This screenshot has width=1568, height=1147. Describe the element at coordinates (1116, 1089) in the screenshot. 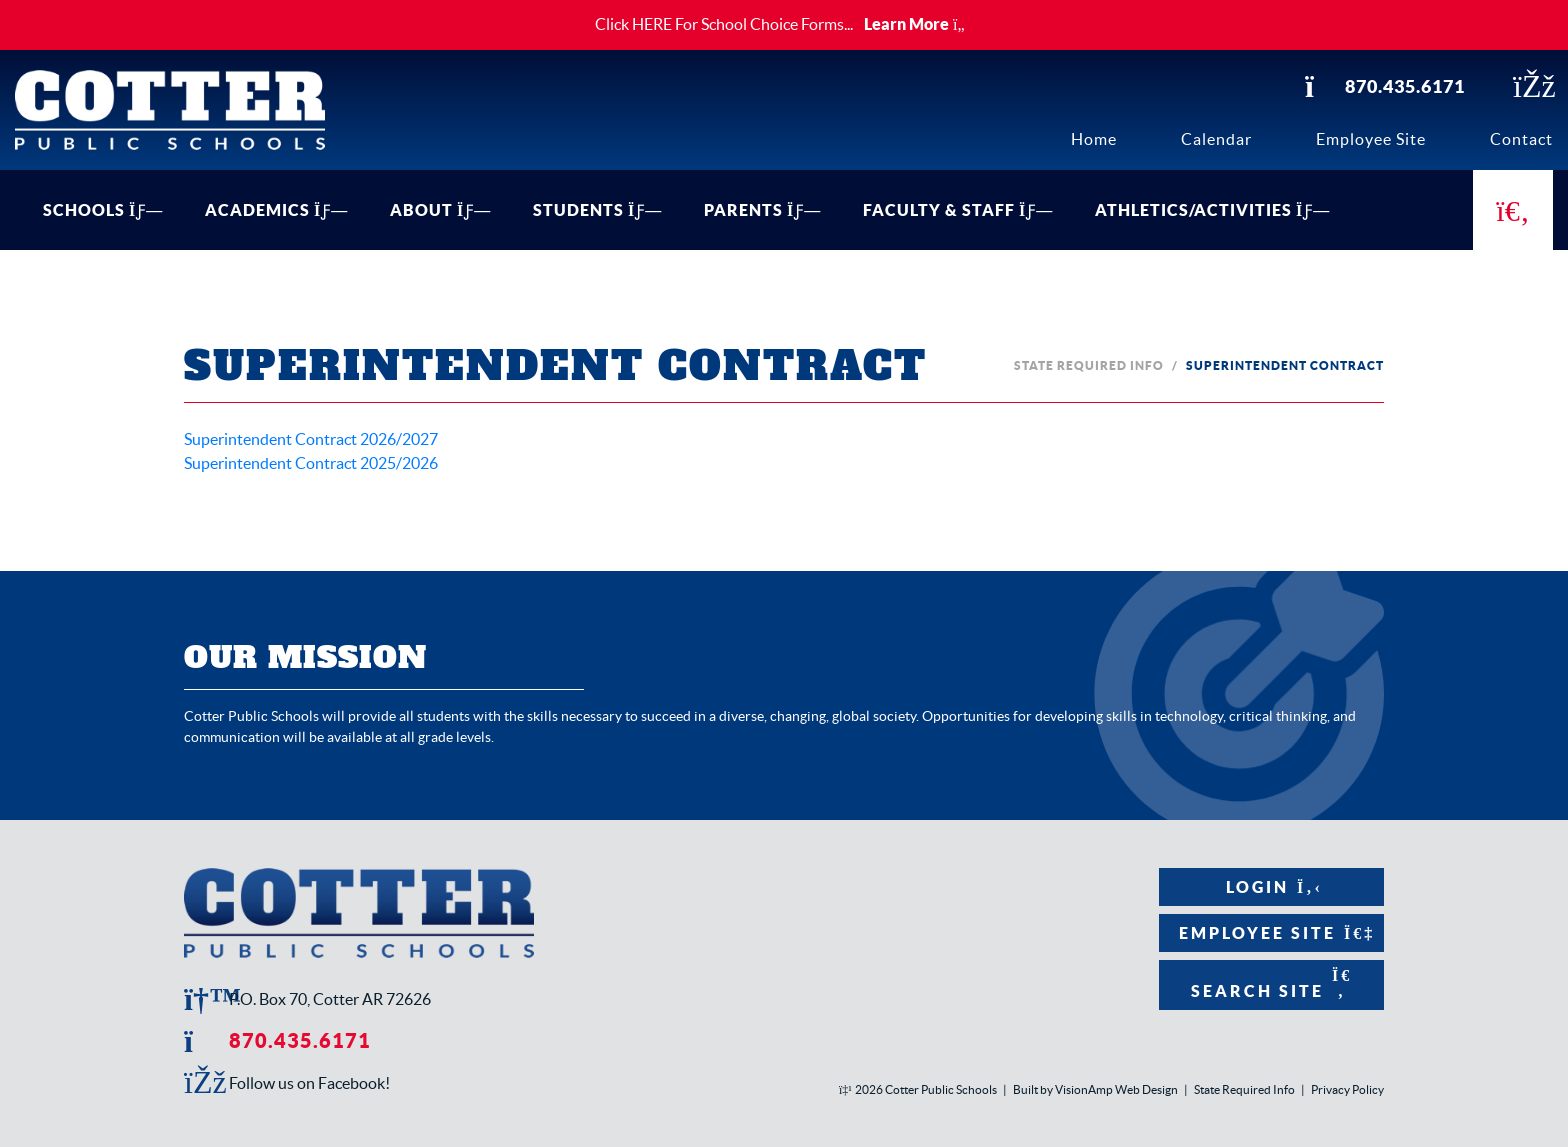

I see `VisionAmp Web Design` at that location.